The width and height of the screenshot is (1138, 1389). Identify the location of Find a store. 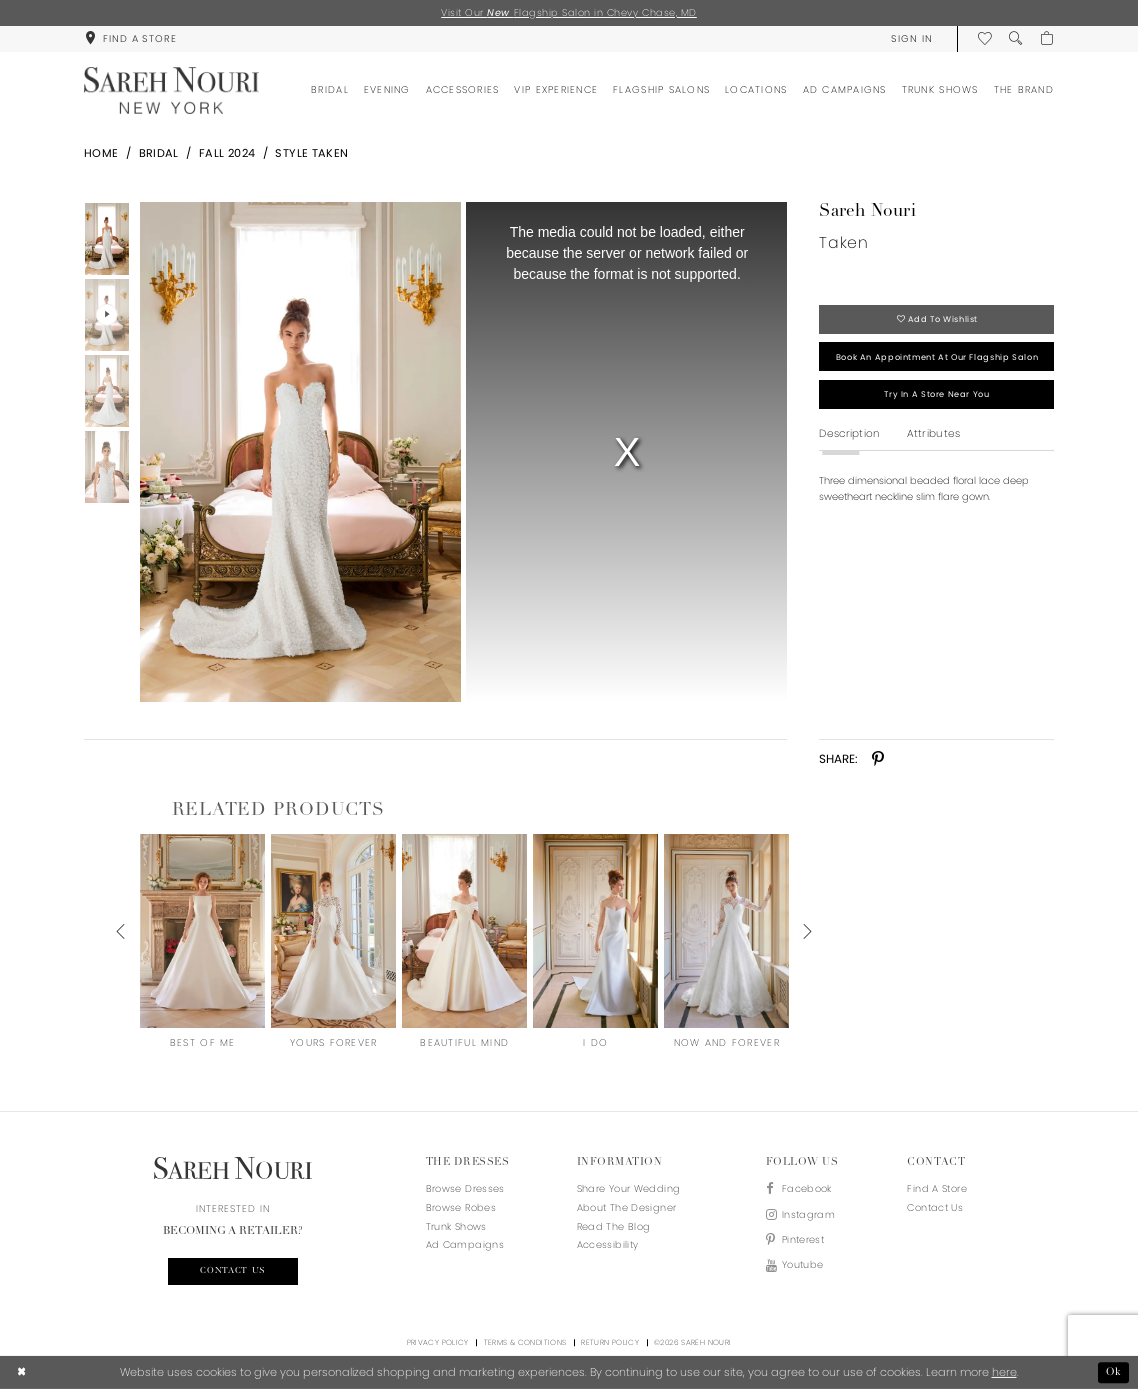
(936, 1188).